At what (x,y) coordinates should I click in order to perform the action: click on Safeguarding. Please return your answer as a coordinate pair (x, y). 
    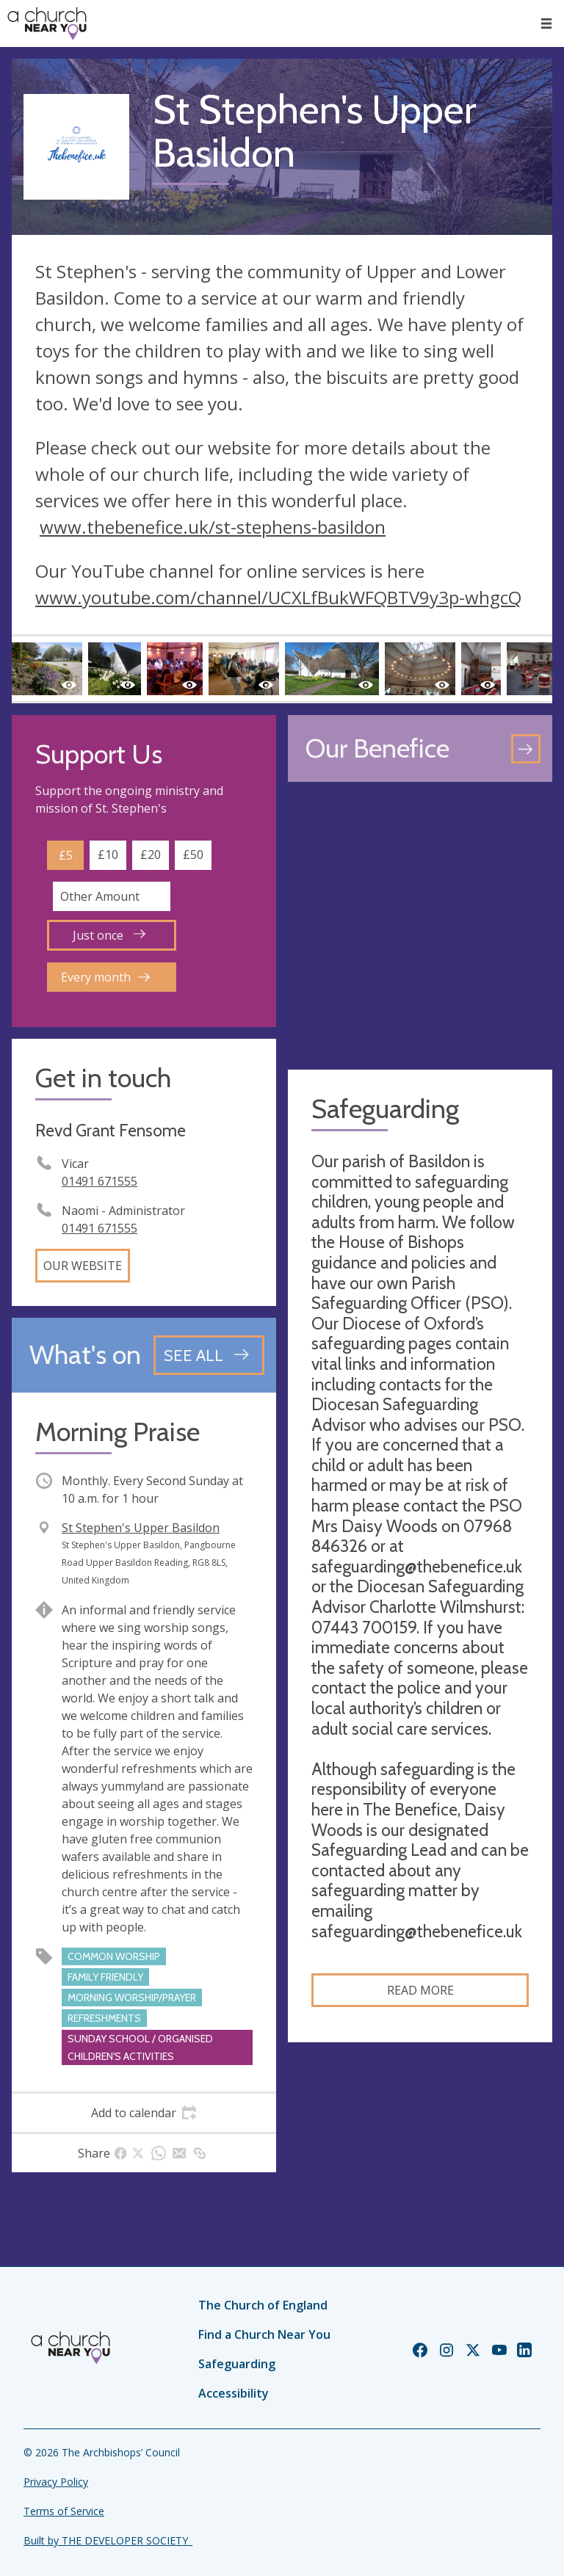
    Looking at the image, I should click on (236, 2364).